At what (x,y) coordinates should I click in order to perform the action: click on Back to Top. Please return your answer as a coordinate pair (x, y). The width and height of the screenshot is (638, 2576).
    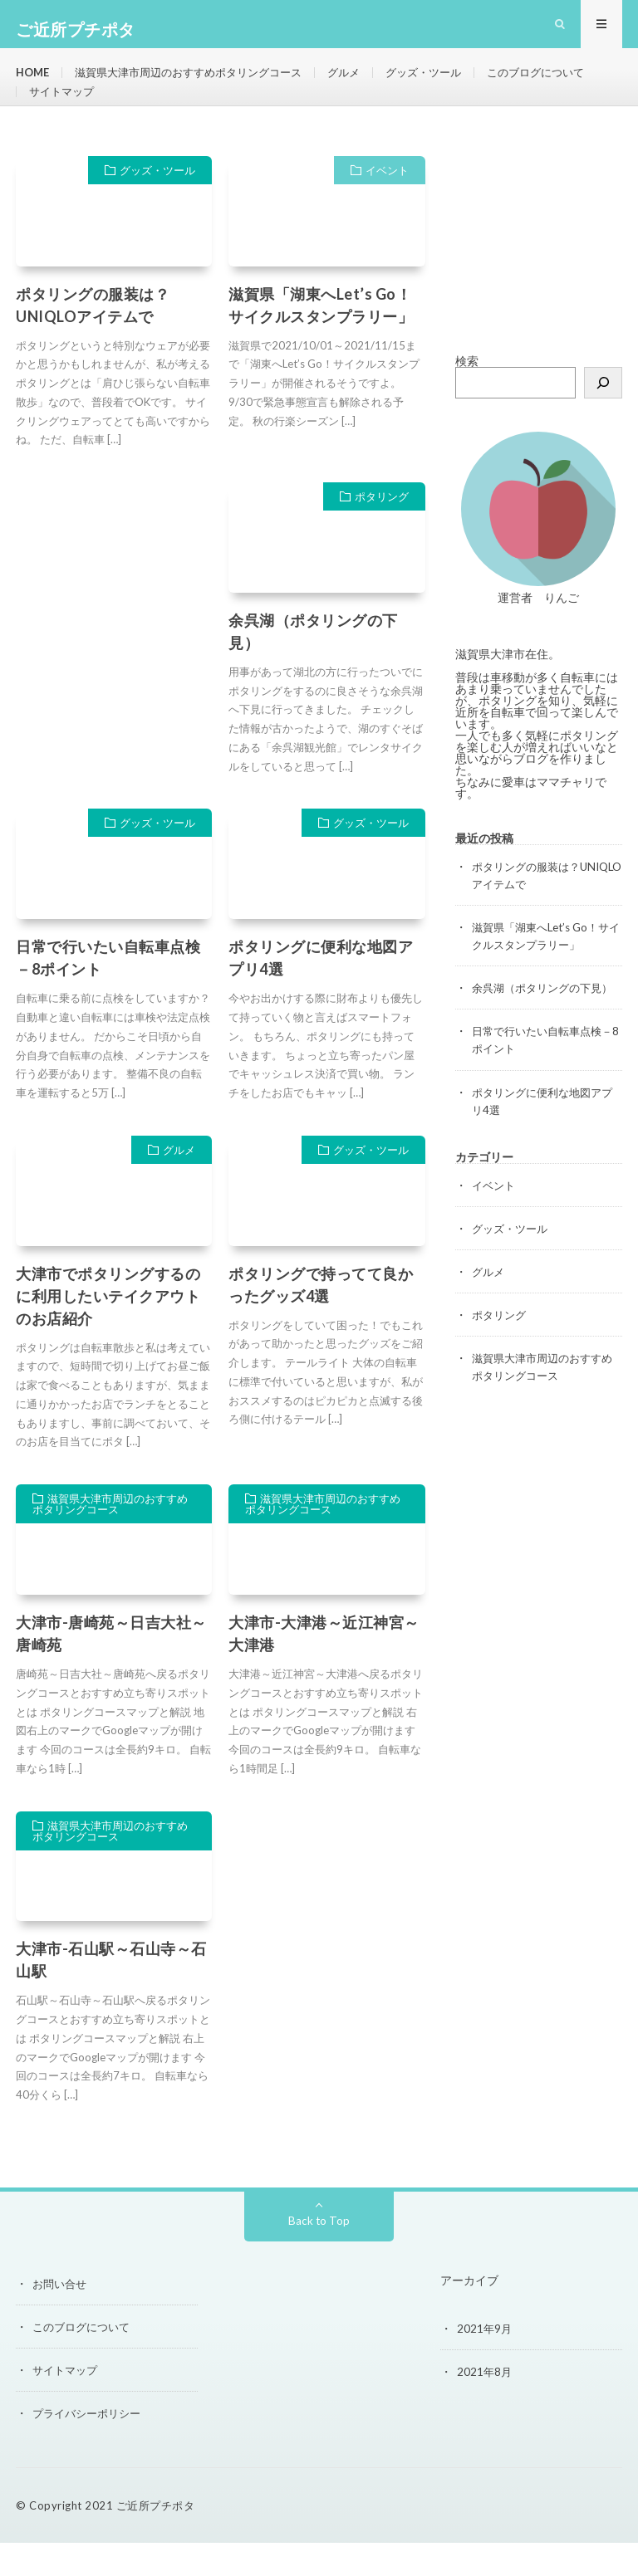
    Looking at the image, I should click on (319, 2253).